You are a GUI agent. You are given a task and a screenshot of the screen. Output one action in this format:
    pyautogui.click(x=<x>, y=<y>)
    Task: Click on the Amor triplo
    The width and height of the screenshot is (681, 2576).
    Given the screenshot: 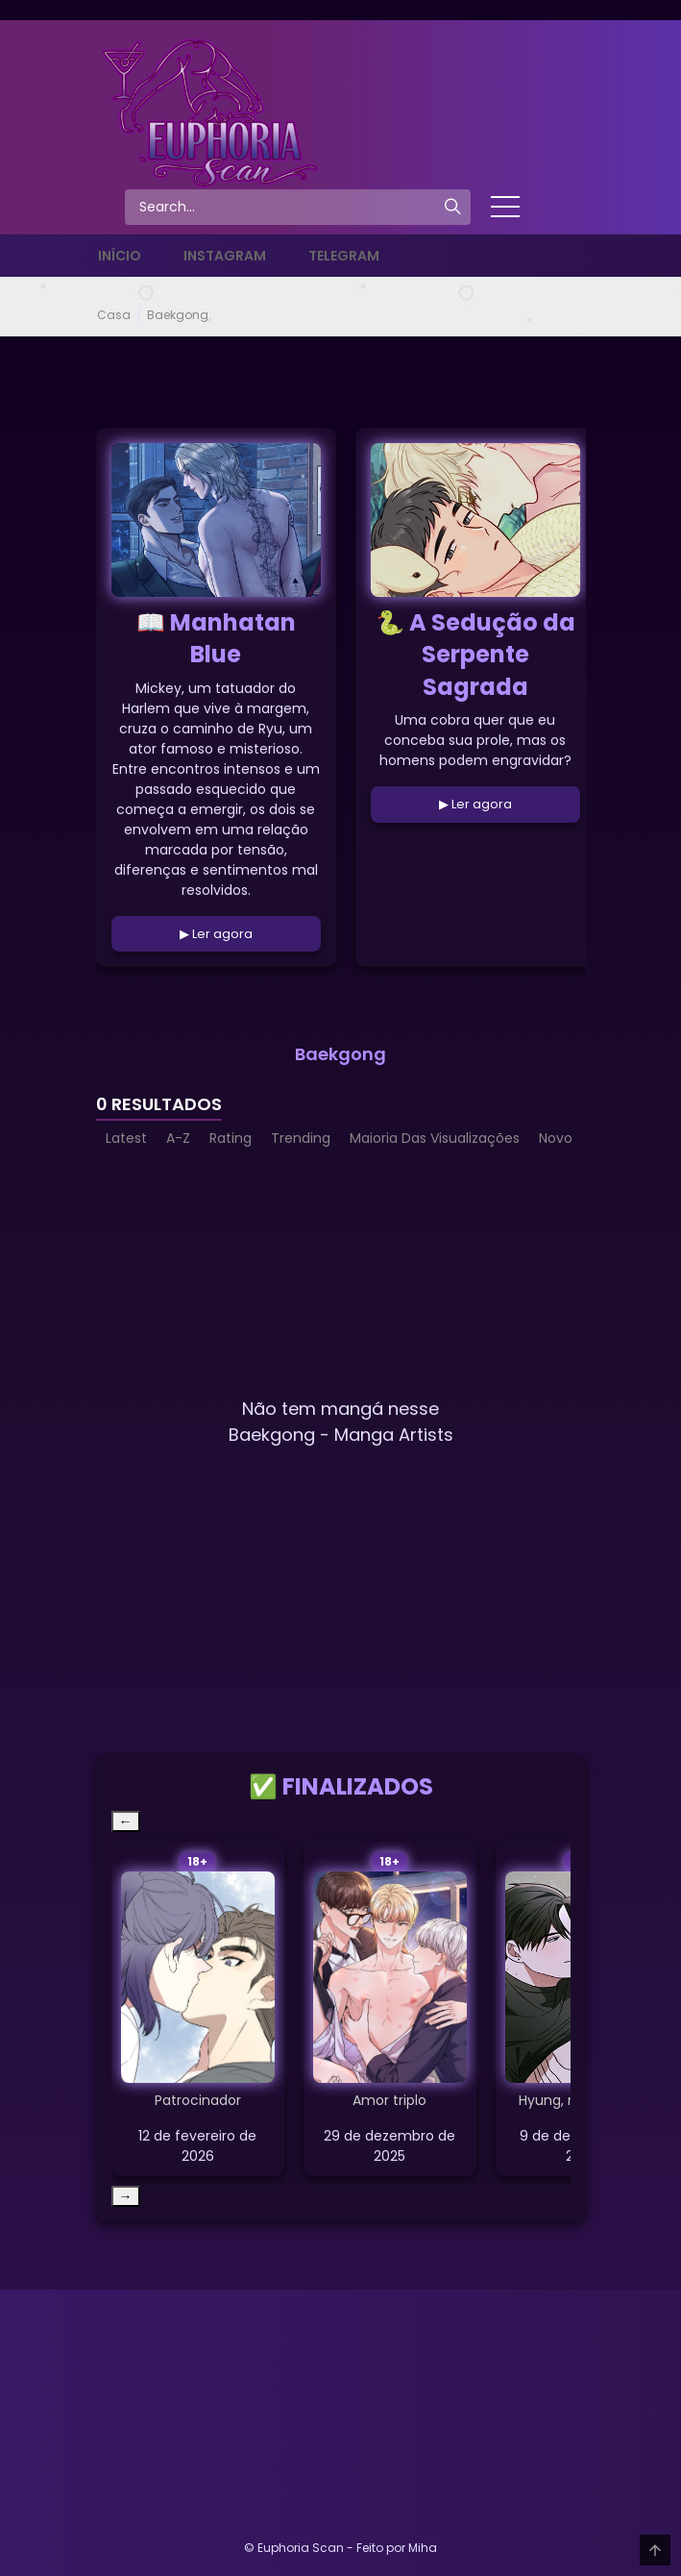 What is the action you would take?
    pyautogui.click(x=389, y=2100)
    